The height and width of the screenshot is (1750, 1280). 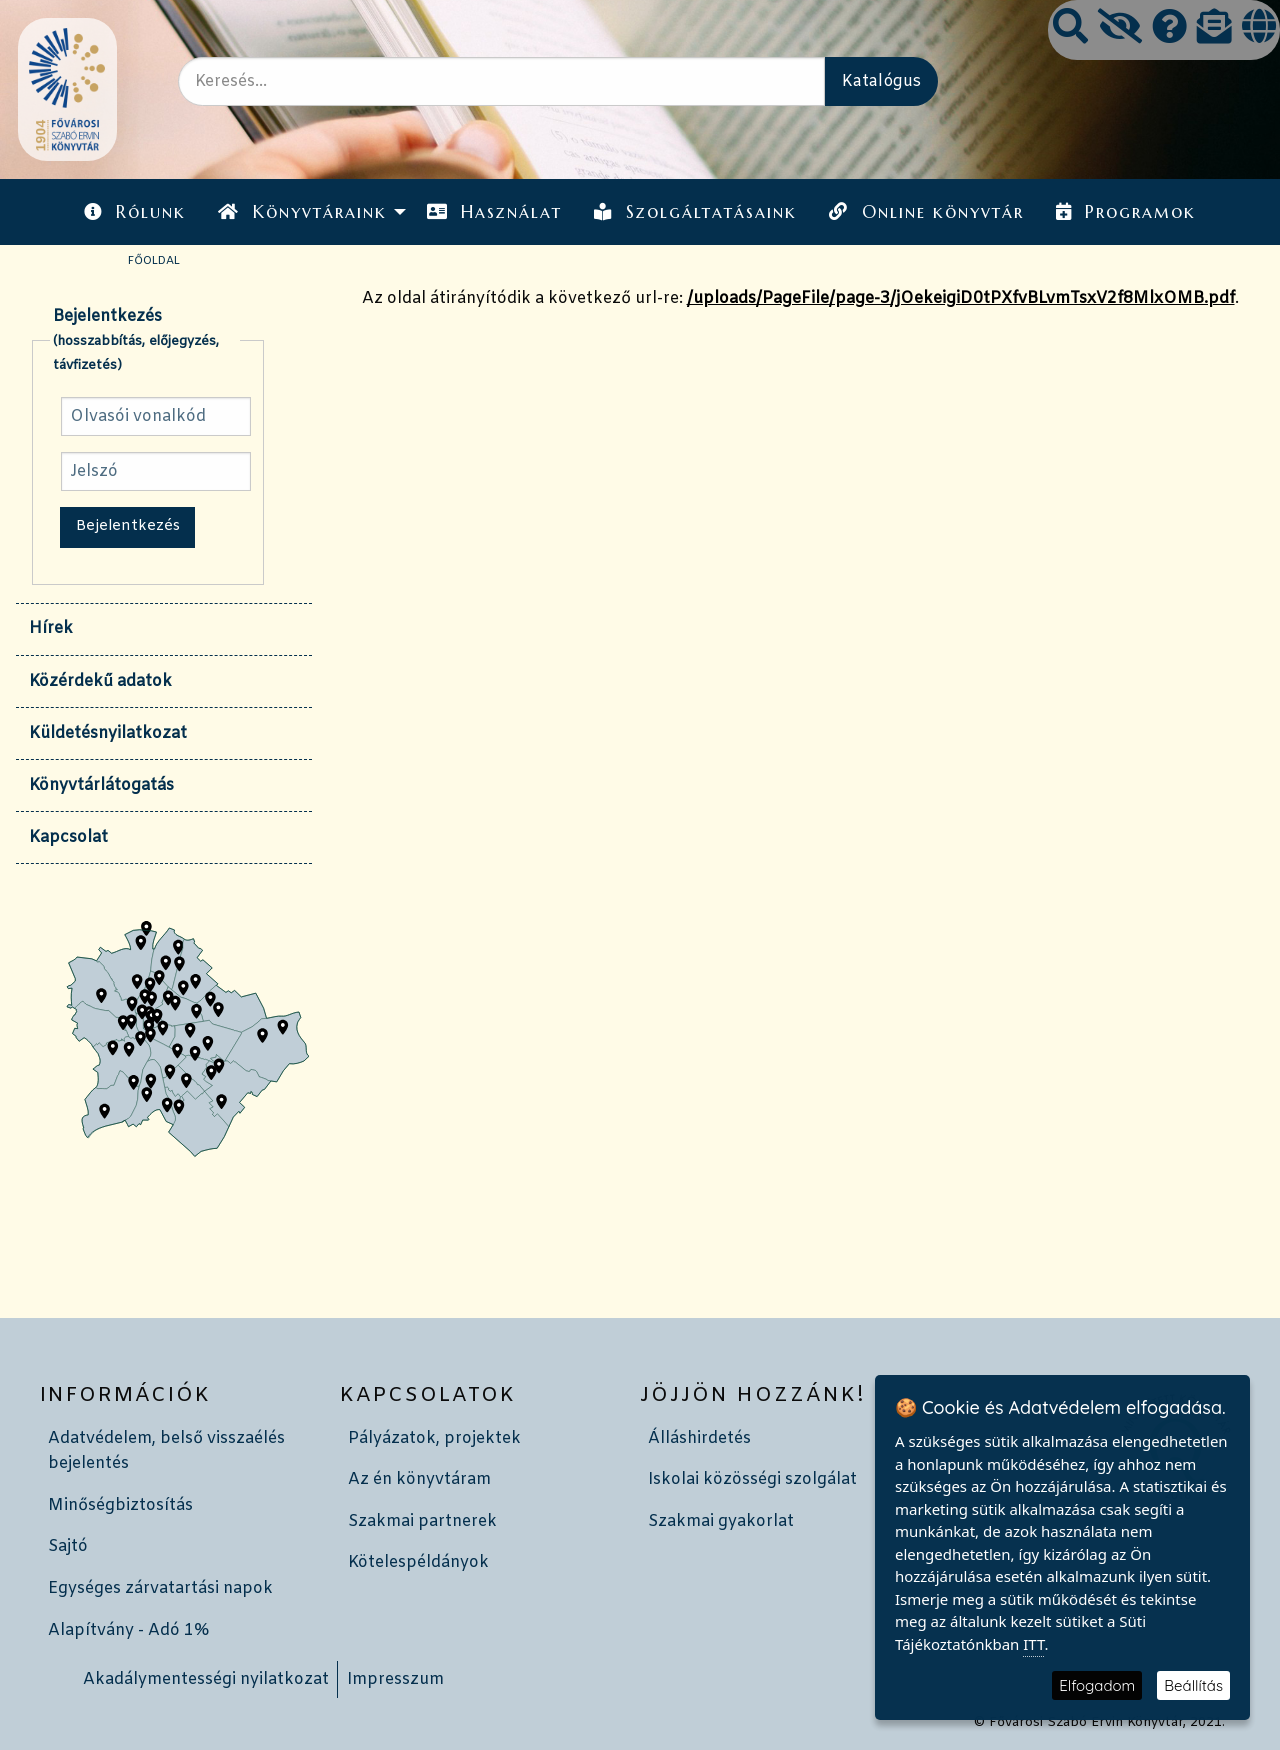 What do you see at coordinates (135, 212) in the screenshot?
I see `Rólunk` at bounding box center [135, 212].